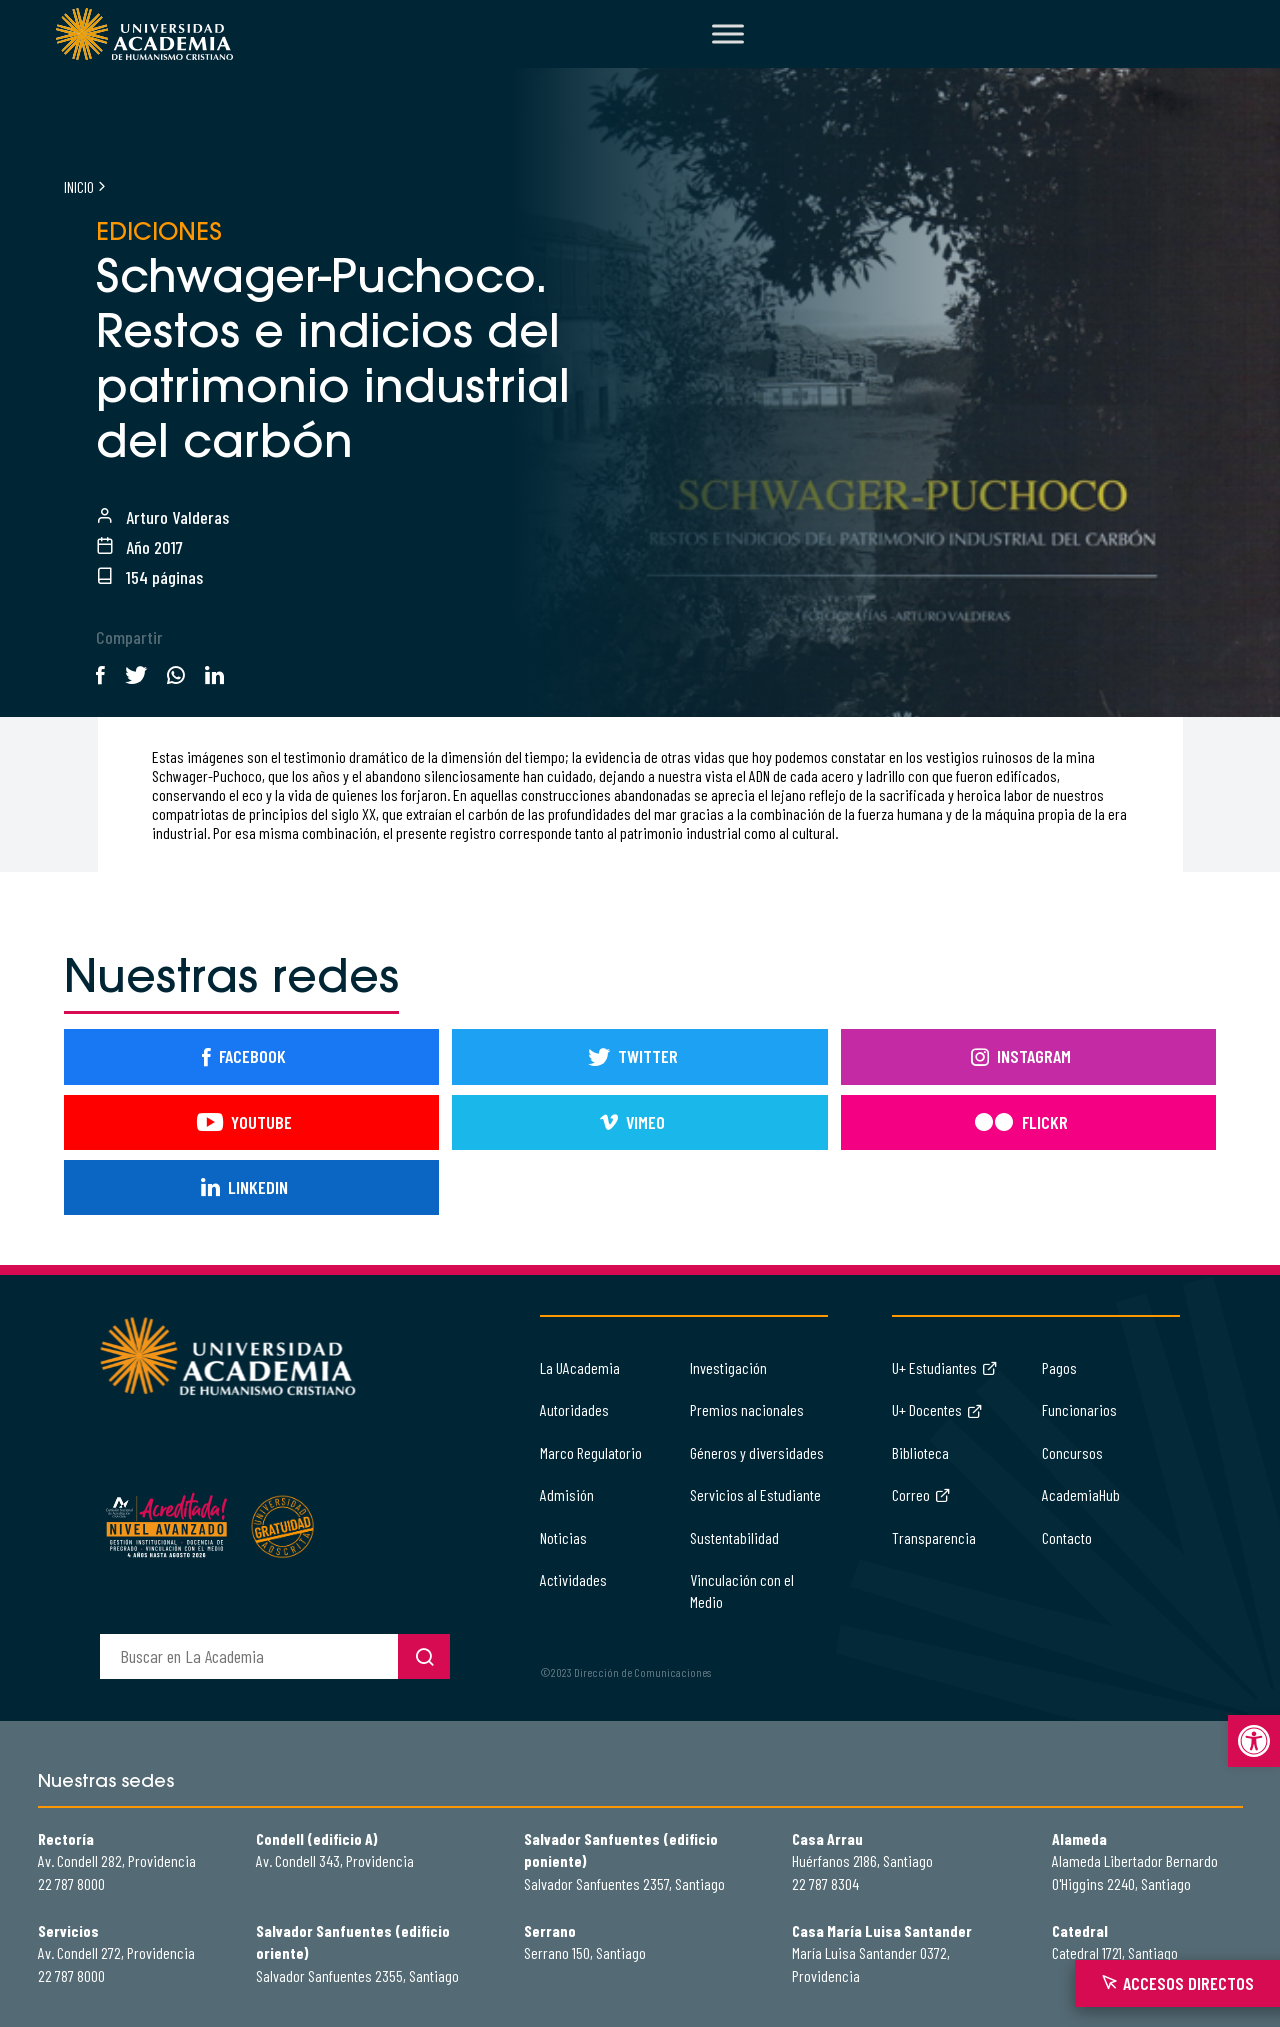 This screenshot has width=1280, height=2027. What do you see at coordinates (567, 1494) in the screenshot?
I see `Admisión` at bounding box center [567, 1494].